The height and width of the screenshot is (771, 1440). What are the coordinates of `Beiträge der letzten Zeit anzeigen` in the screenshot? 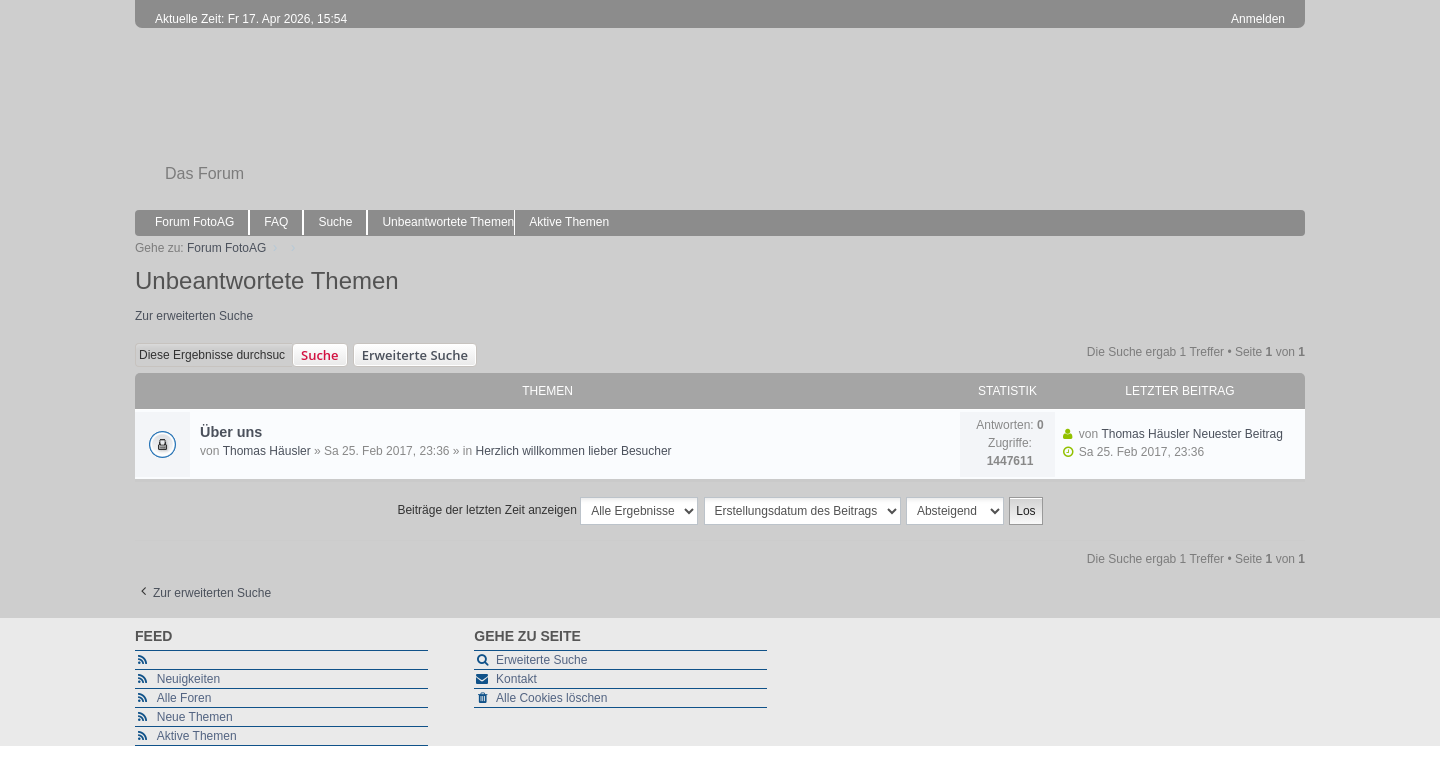 It's located at (547, 511).